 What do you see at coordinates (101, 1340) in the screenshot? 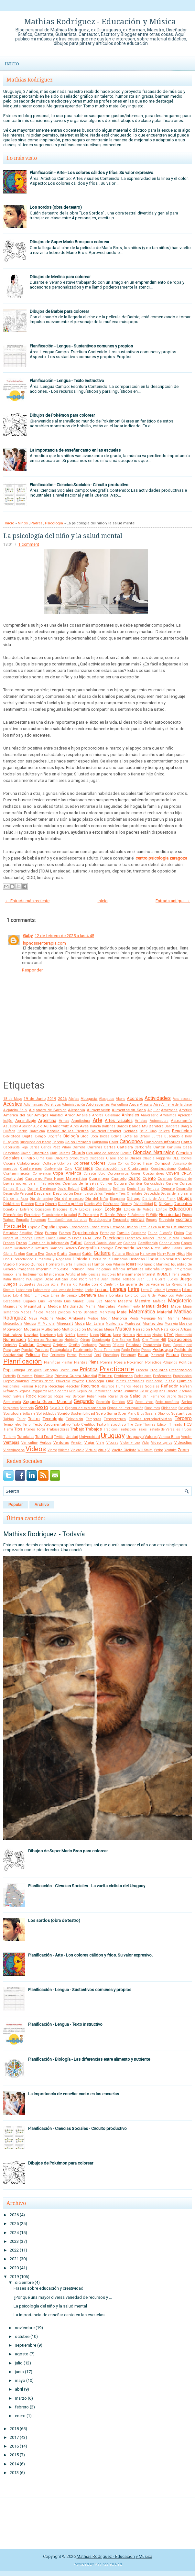
I see `Odontología` at bounding box center [101, 1340].